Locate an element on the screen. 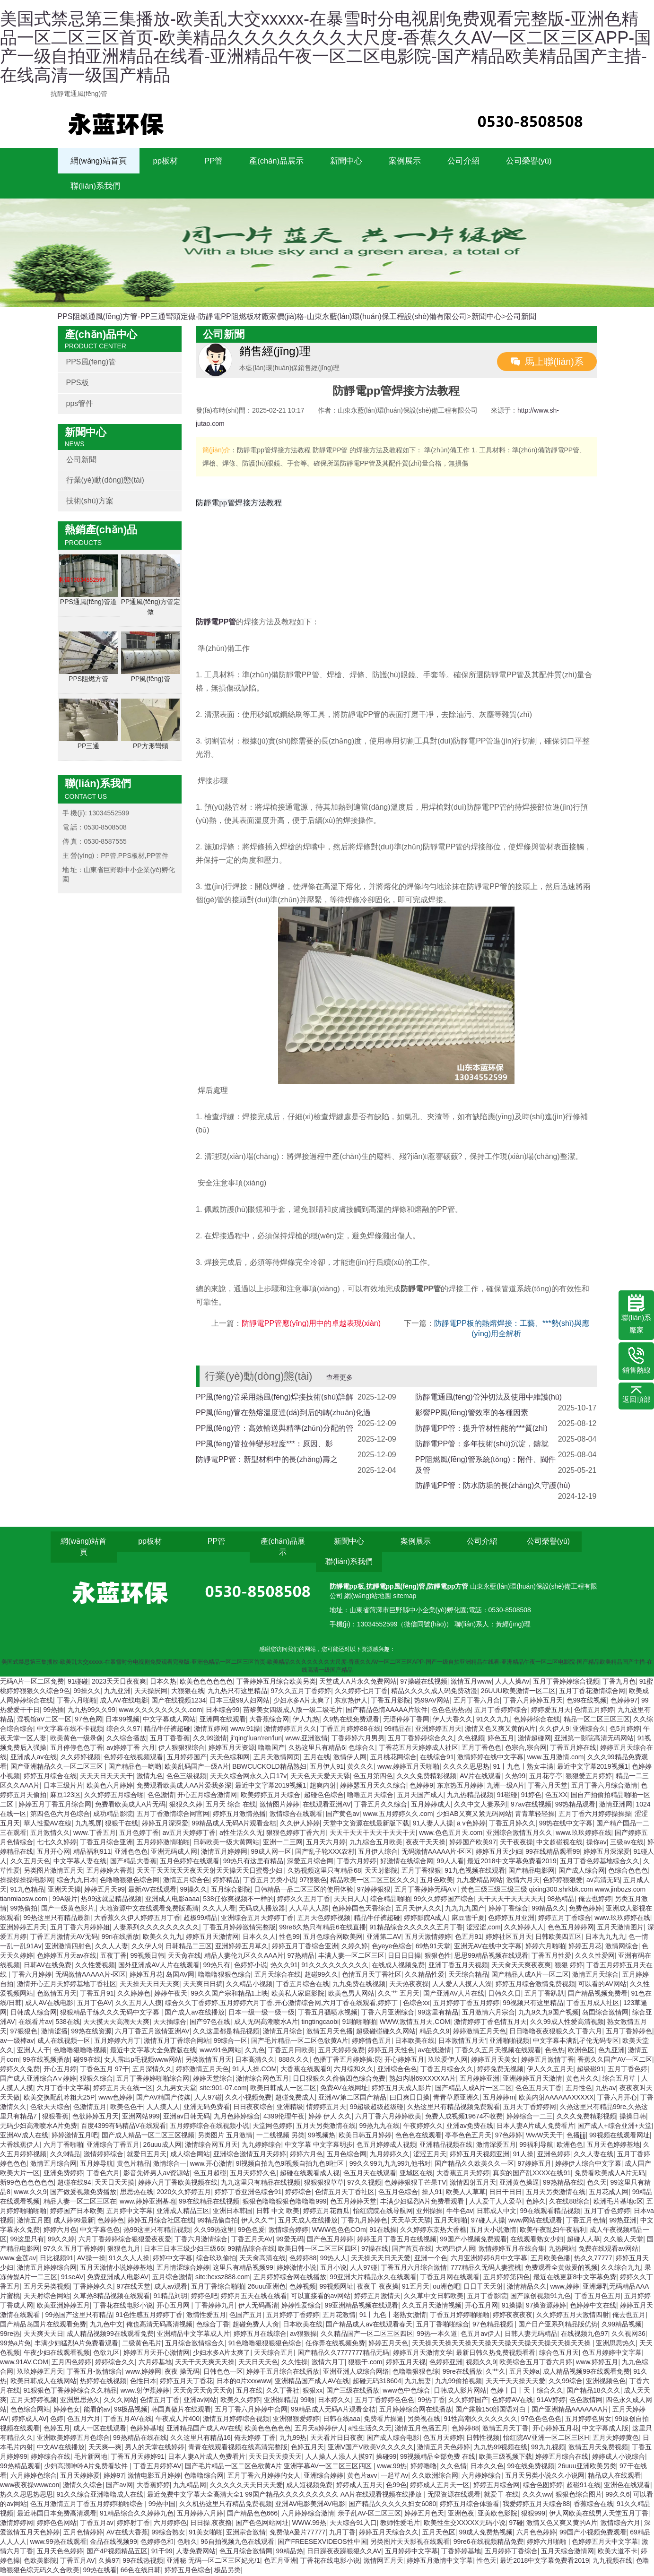  国产成人综合网 is located at coordinates (581, 1872).